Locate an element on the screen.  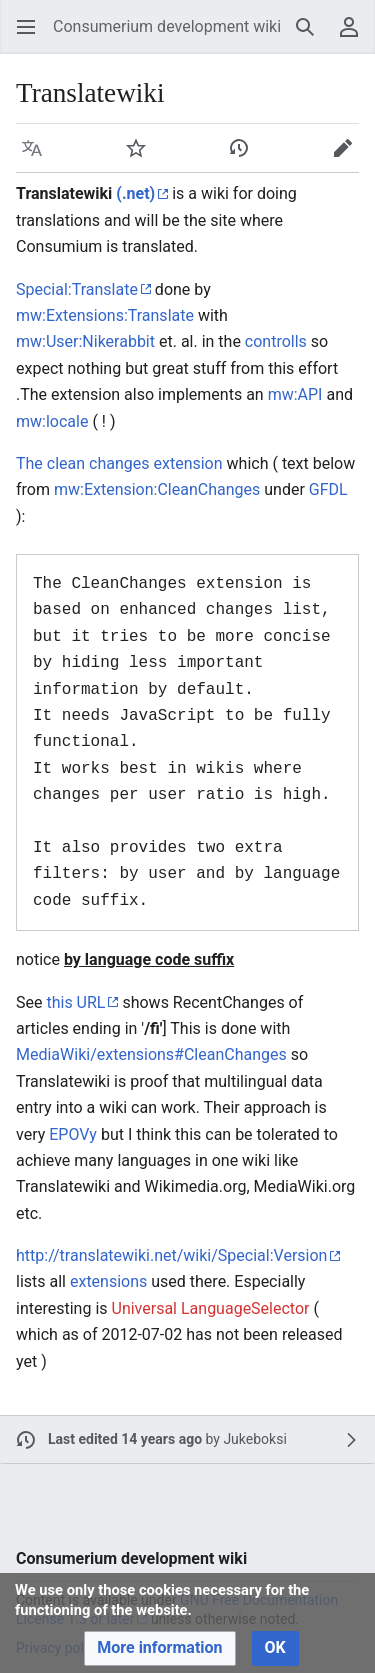
MediaWiki/extensions#CleanChanges is located at coordinates (151, 1054).